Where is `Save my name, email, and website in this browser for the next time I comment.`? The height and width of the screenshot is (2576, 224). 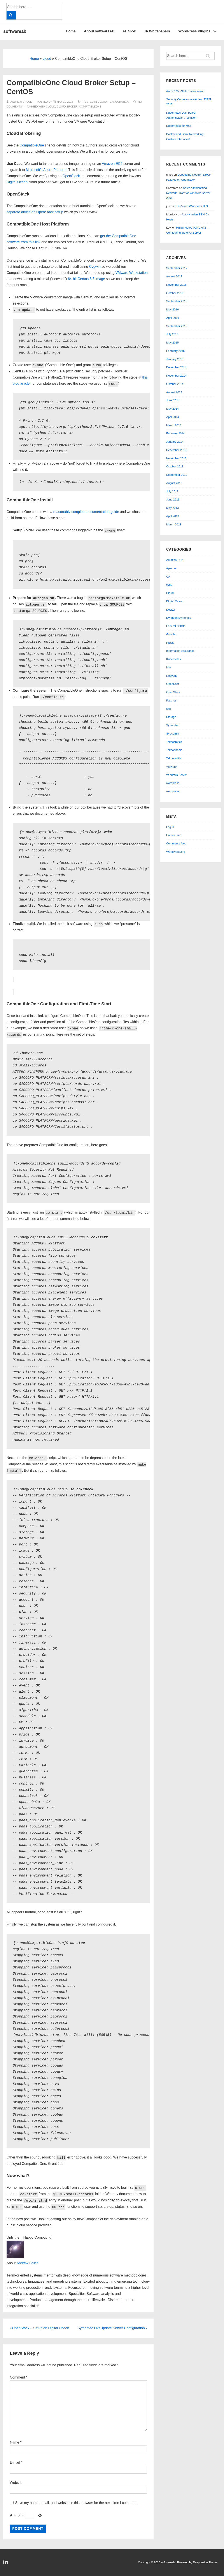 Save my name, email, and website in this browser for the next time I comment. is located at coordinates (76, 2503).